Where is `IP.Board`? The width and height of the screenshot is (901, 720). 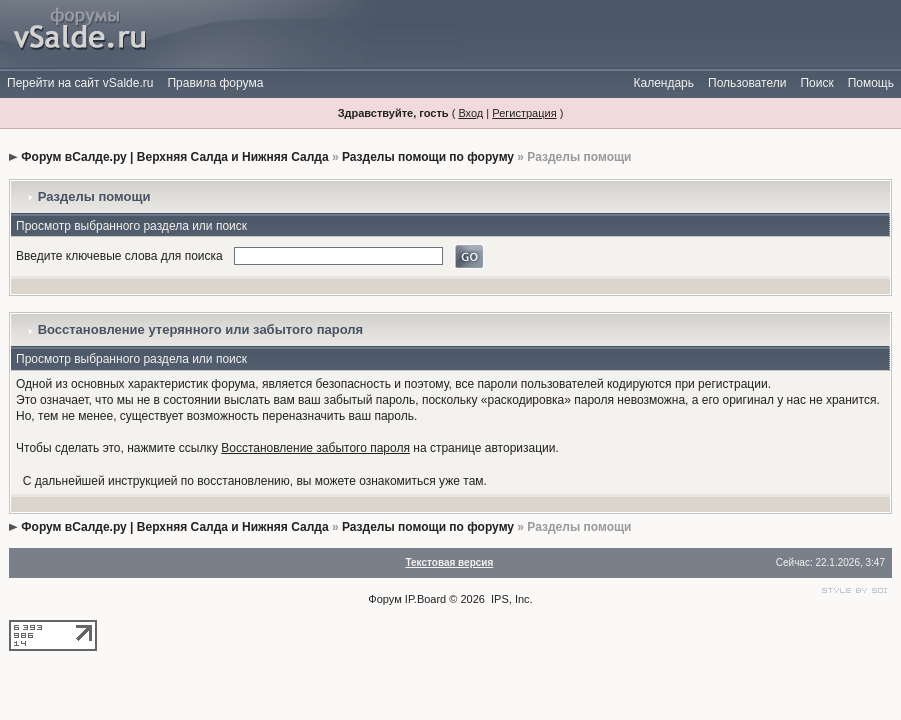
IP.Board is located at coordinates (425, 599).